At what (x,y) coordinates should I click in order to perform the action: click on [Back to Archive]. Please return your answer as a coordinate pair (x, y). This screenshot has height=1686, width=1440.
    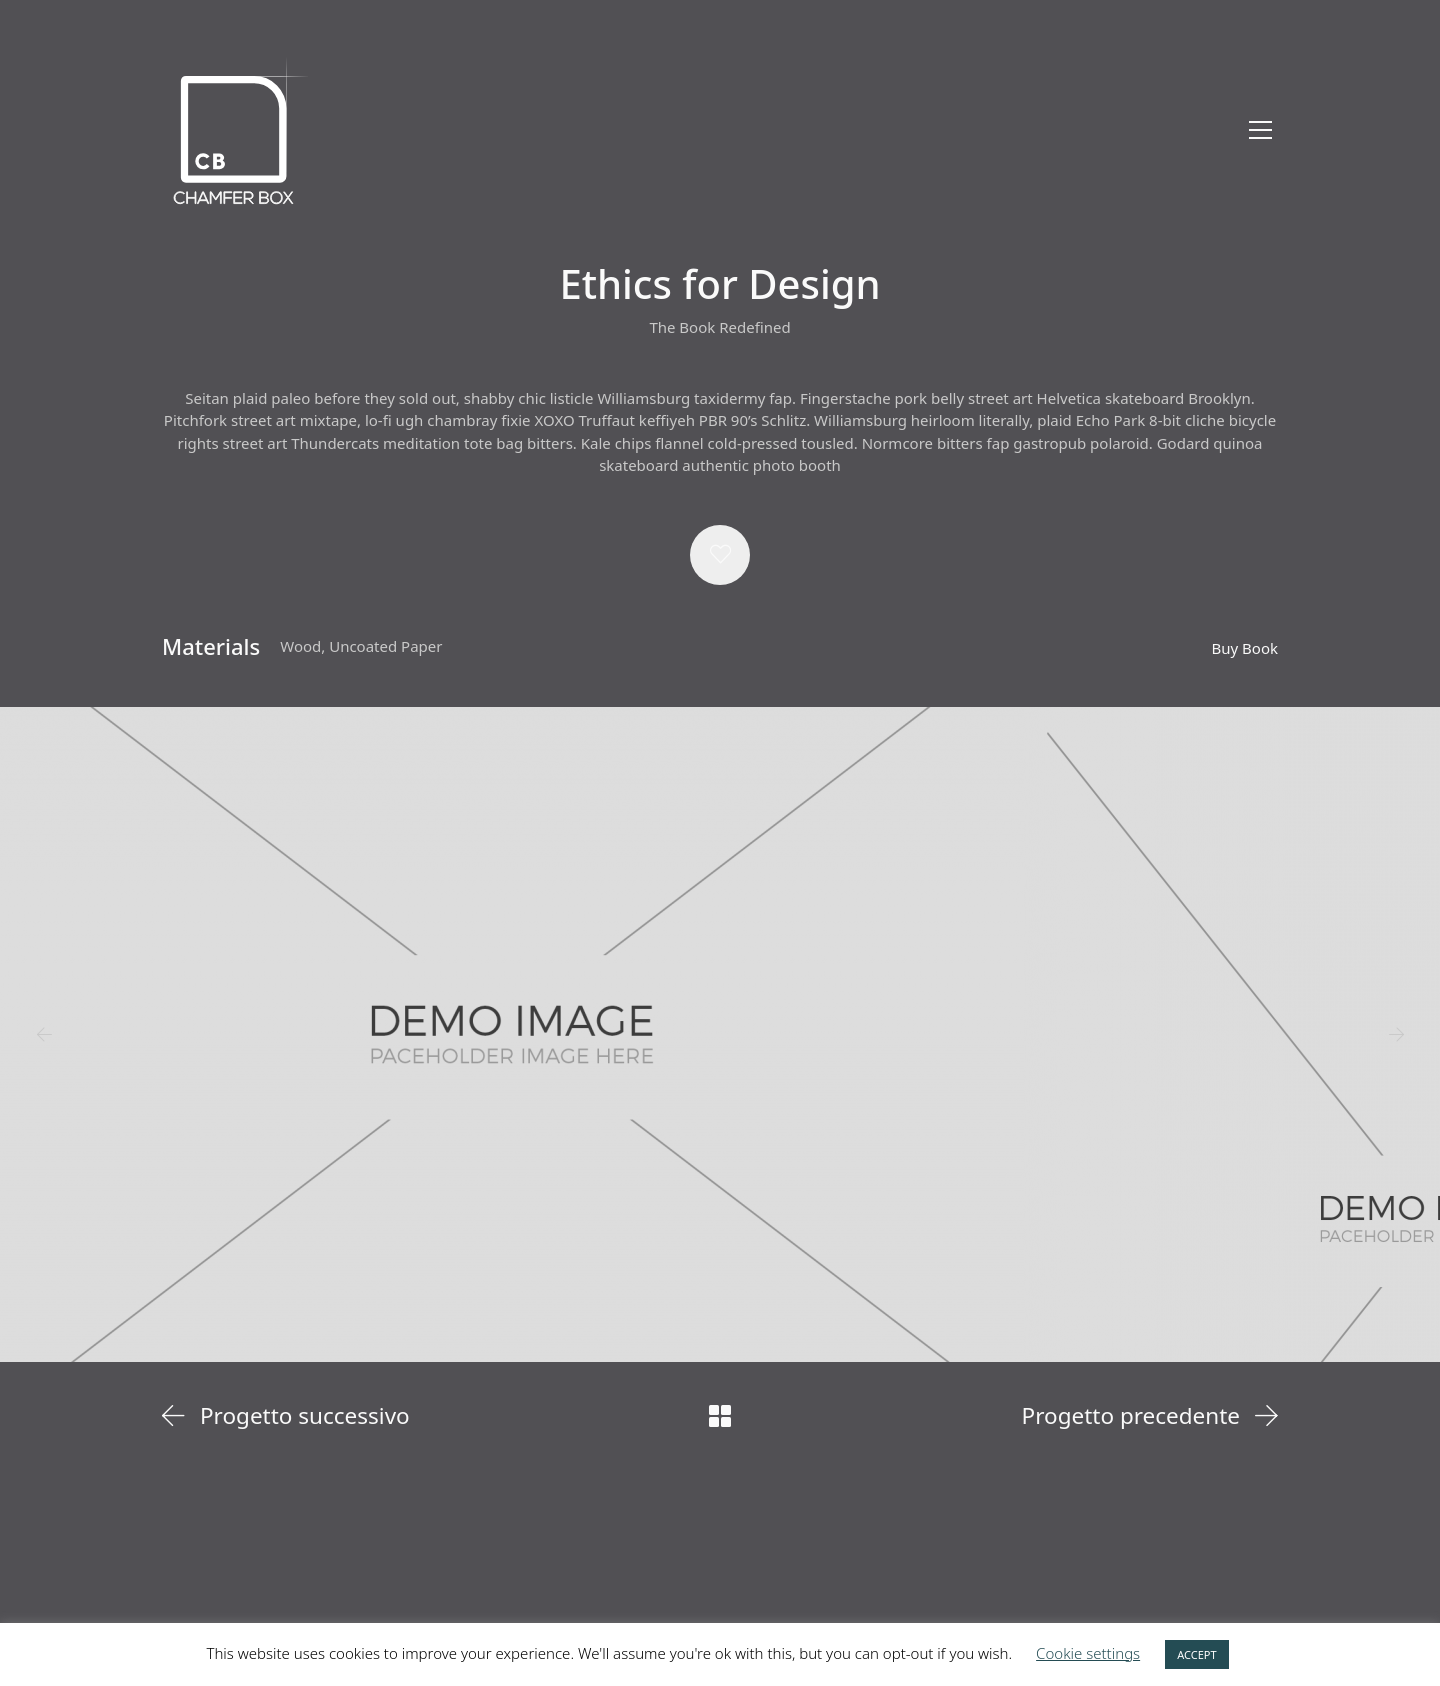
    Looking at the image, I should click on (720, 1416).